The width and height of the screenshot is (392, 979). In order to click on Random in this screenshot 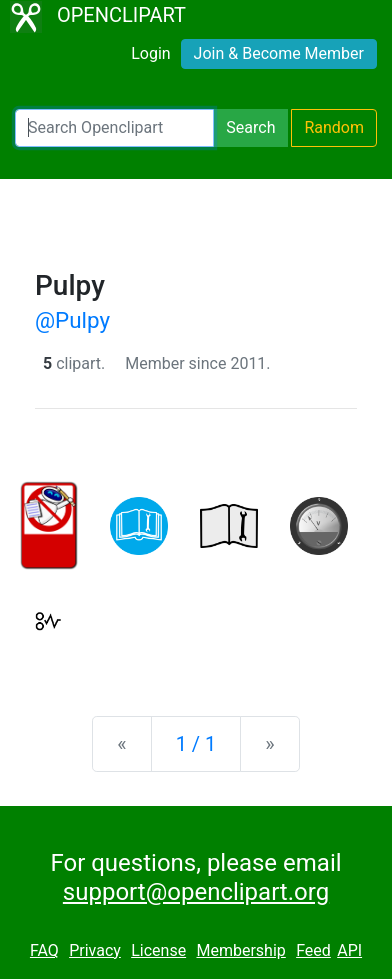, I will do `click(334, 127)`.